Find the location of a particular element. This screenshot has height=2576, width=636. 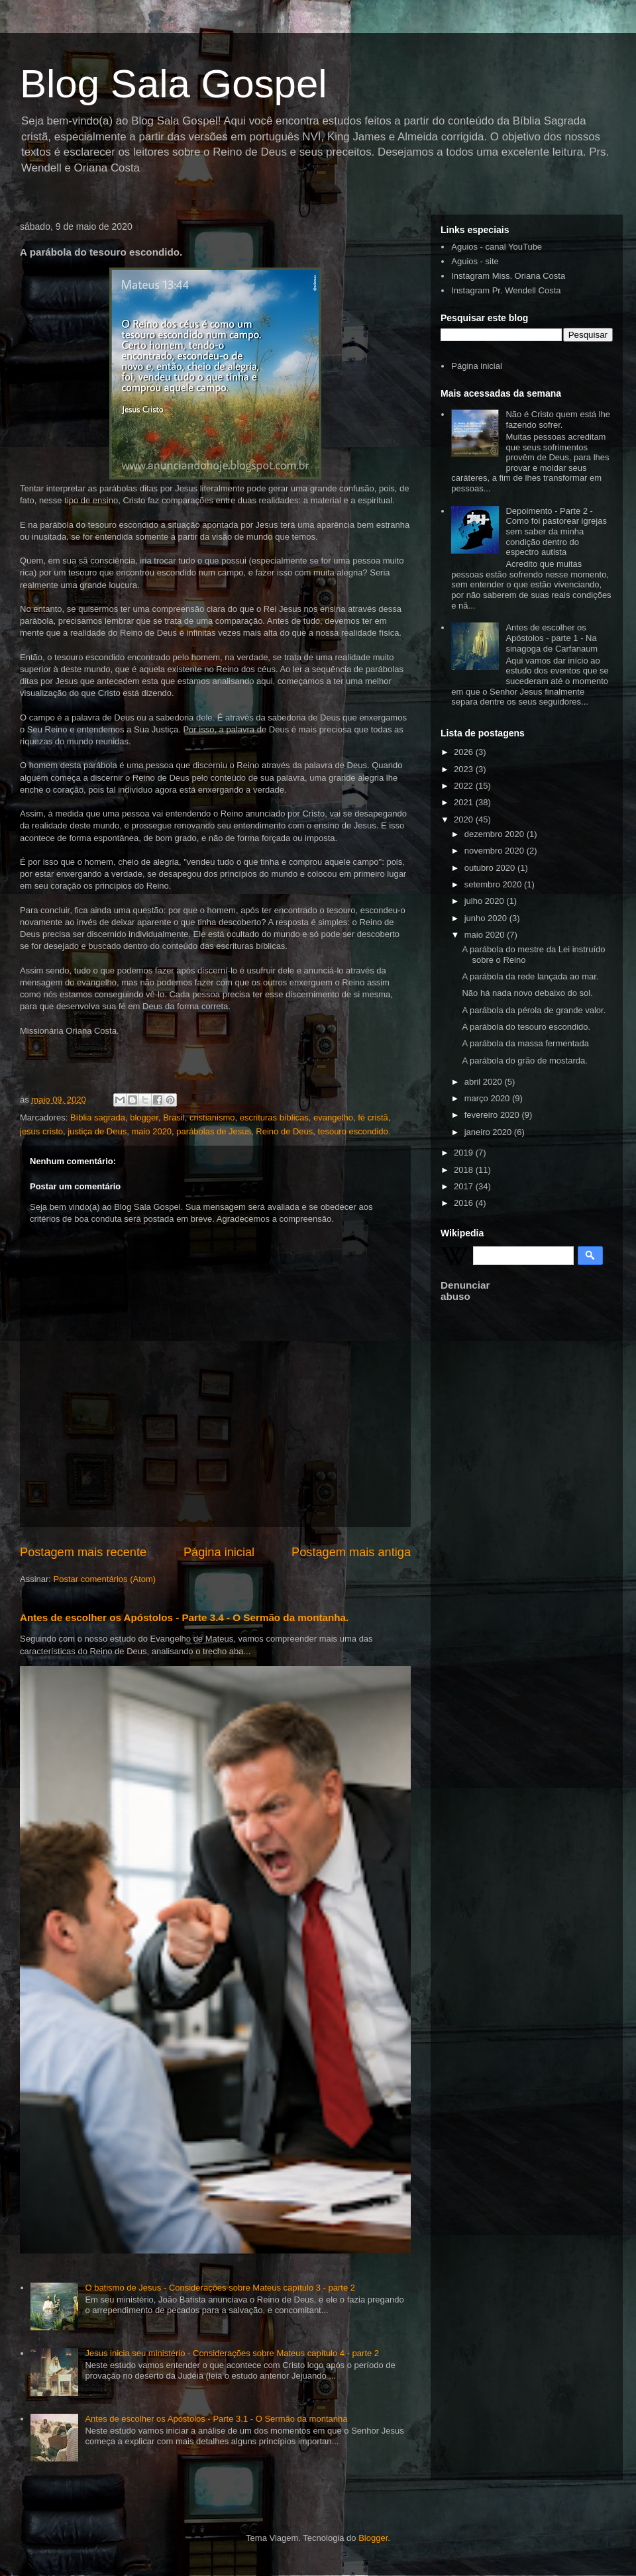

2016 is located at coordinates (465, 1203).